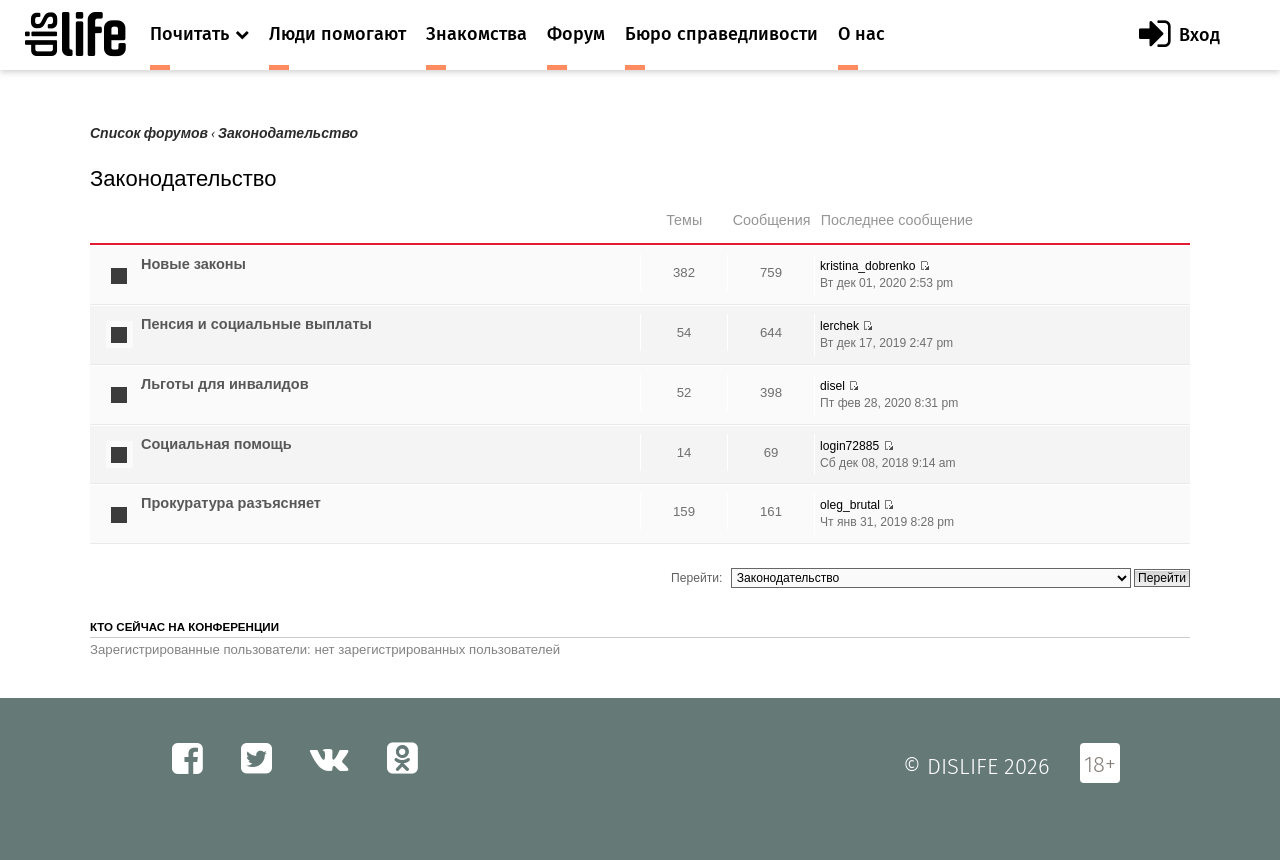 The width and height of the screenshot is (1280, 860). Describe the element at coordinates (256, 324) in the screenshot. I see `Пенсия и социальные выплаты` at that location.